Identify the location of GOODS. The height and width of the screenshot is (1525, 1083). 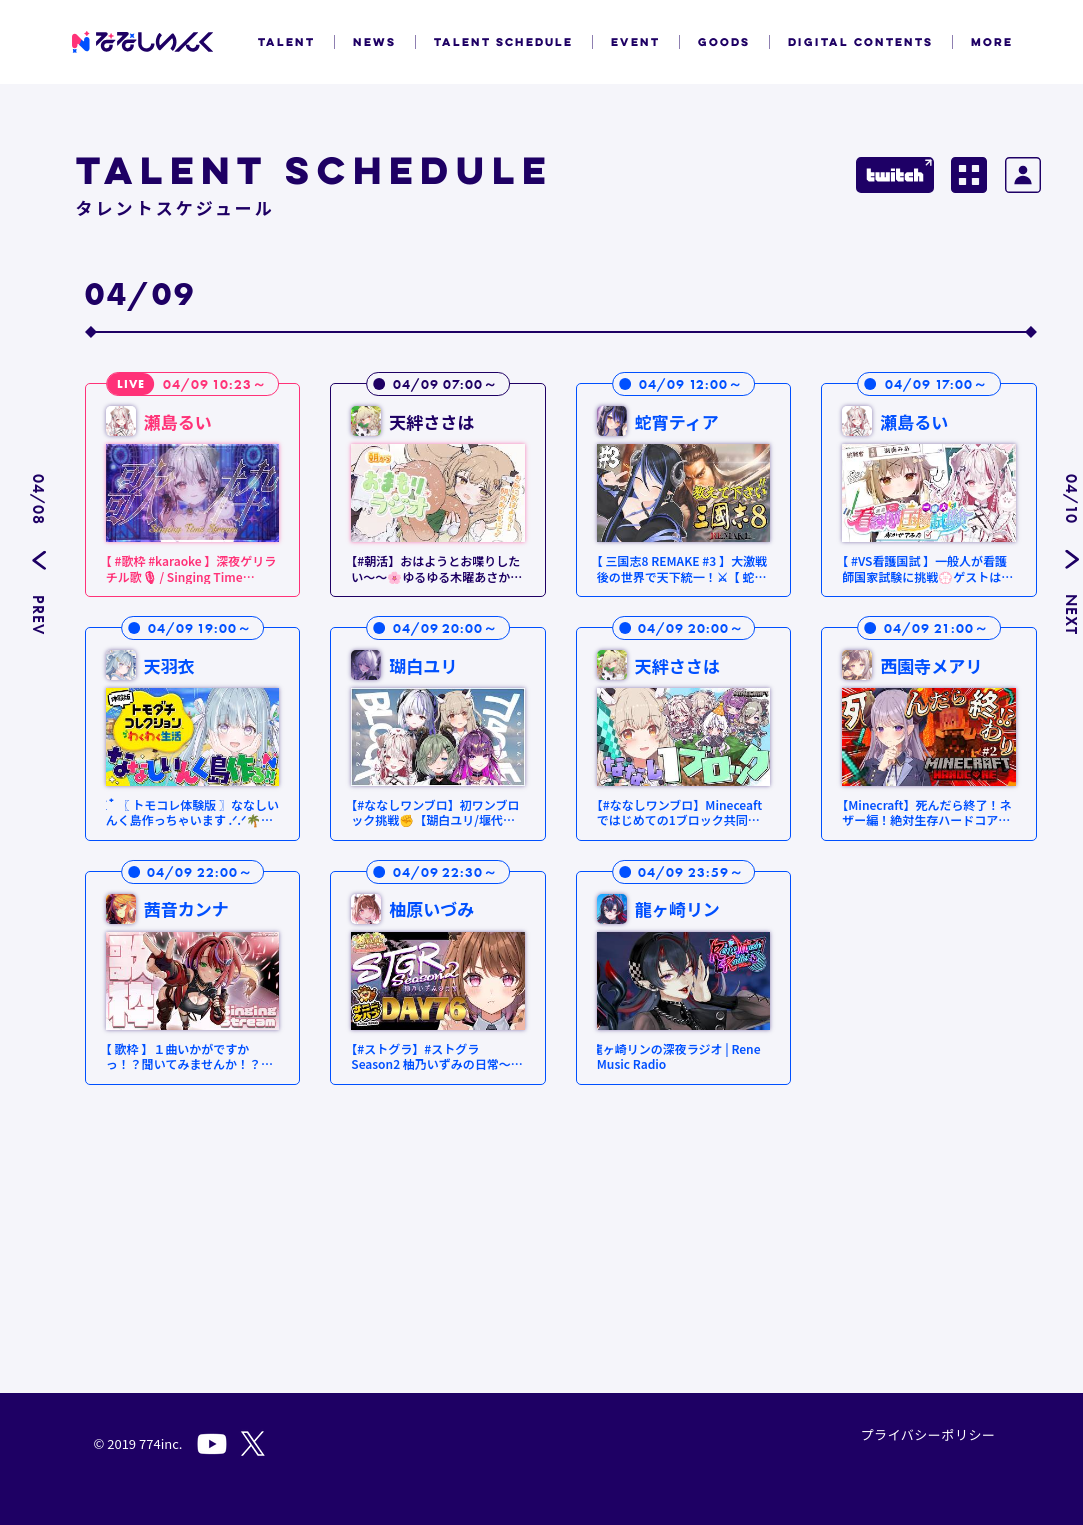
(724, 42).